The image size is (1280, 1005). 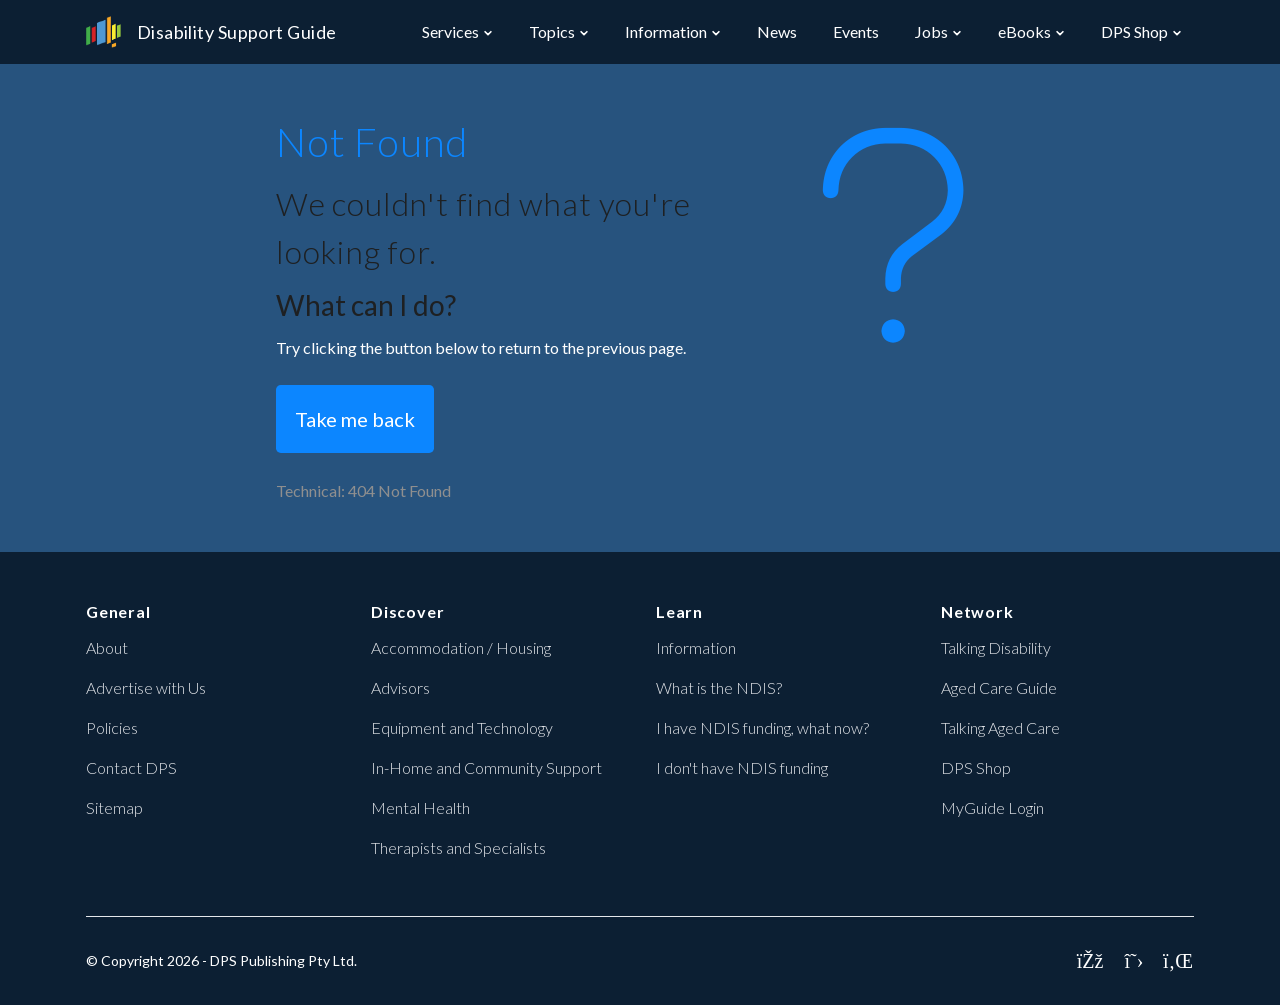 What do you see at coordinates (552, 31) in the screenshot?
I see `Topics` at bounding box center [552, 31].